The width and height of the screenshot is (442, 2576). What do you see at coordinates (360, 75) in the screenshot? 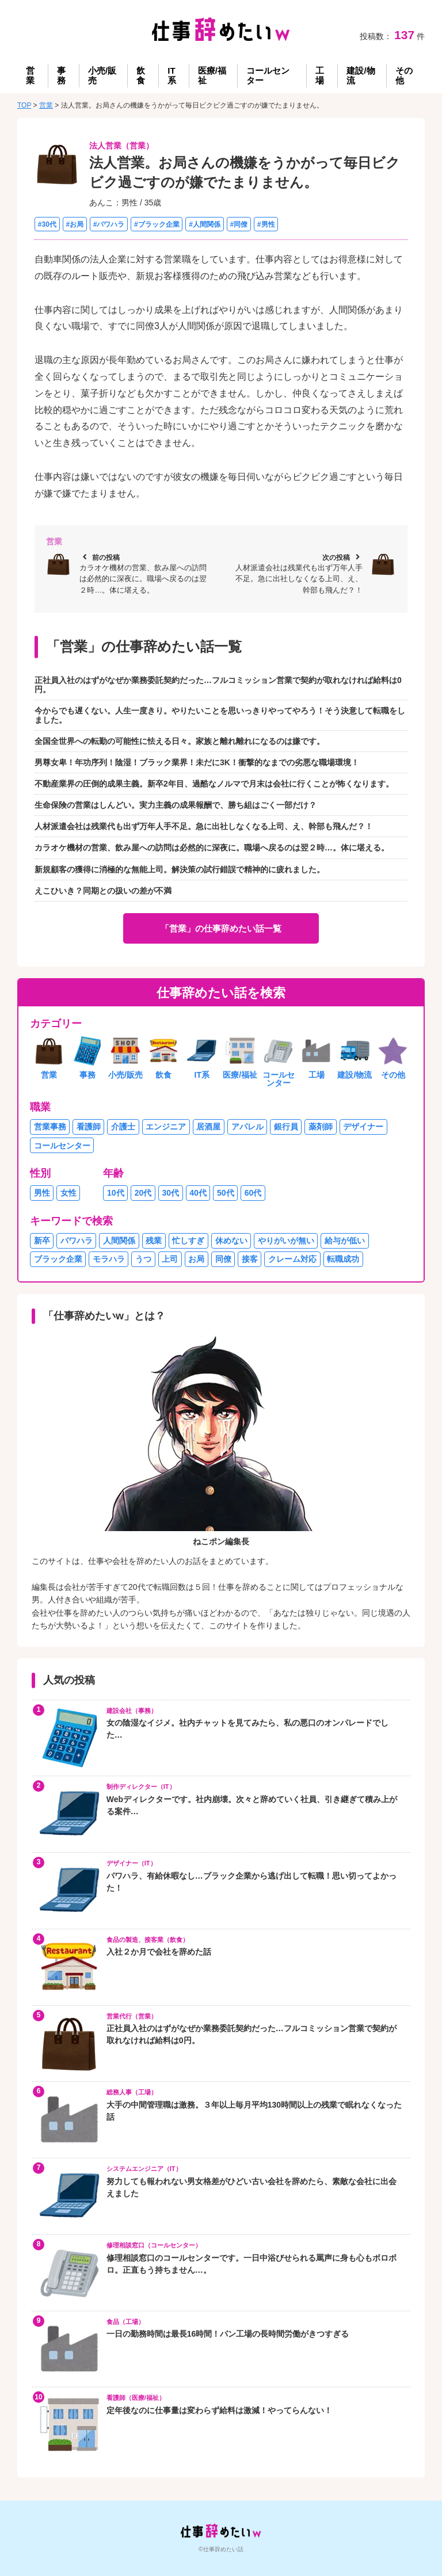
I see `建設/物流` at bounding box center [360, 75].